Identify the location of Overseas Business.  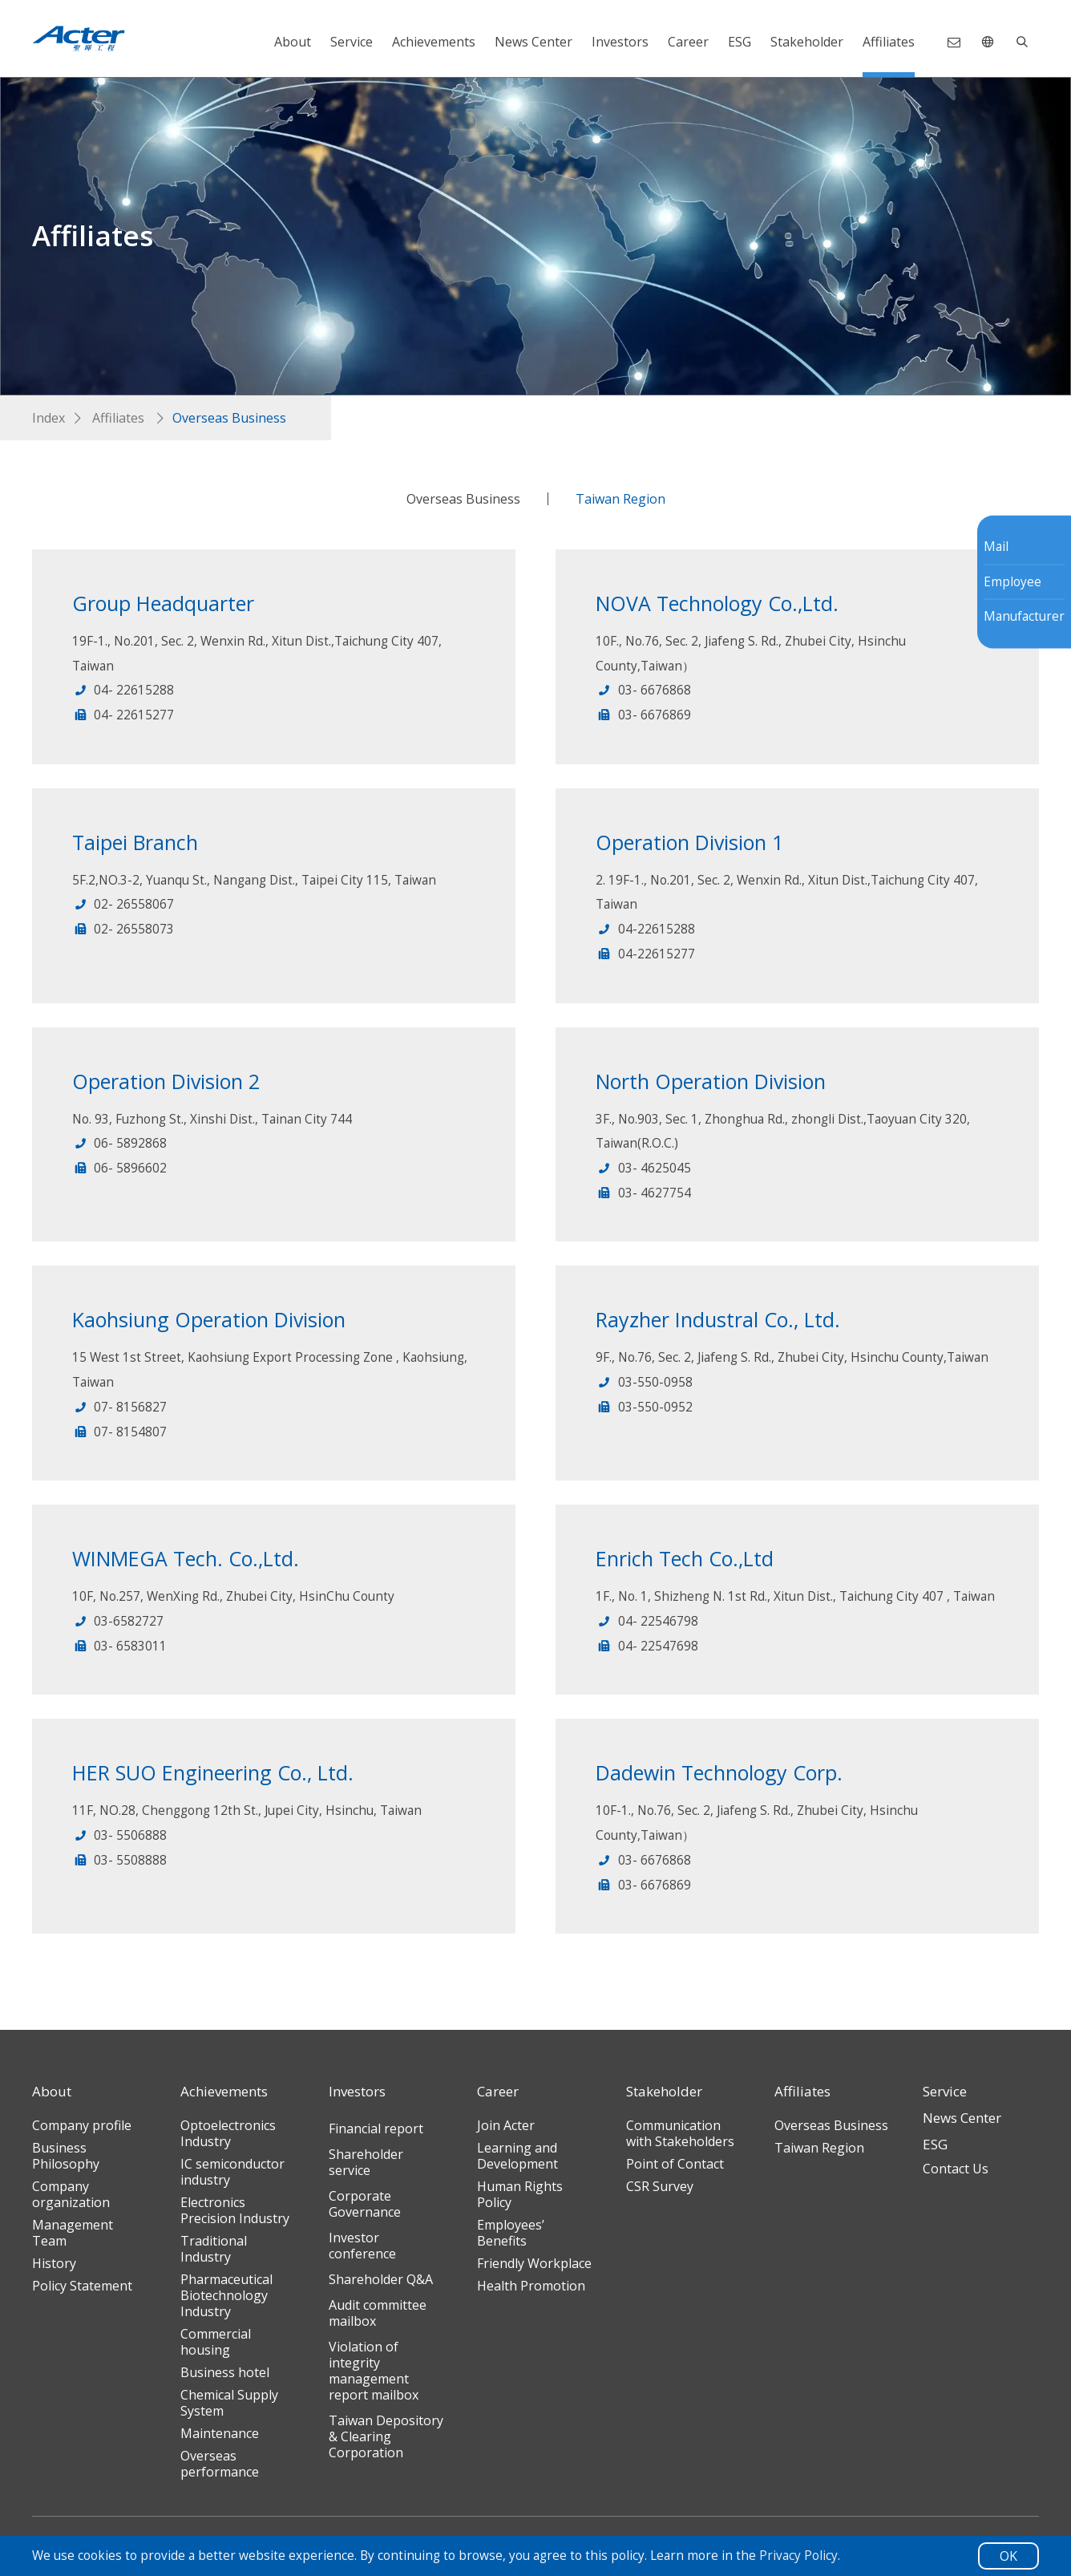
(463, 498).